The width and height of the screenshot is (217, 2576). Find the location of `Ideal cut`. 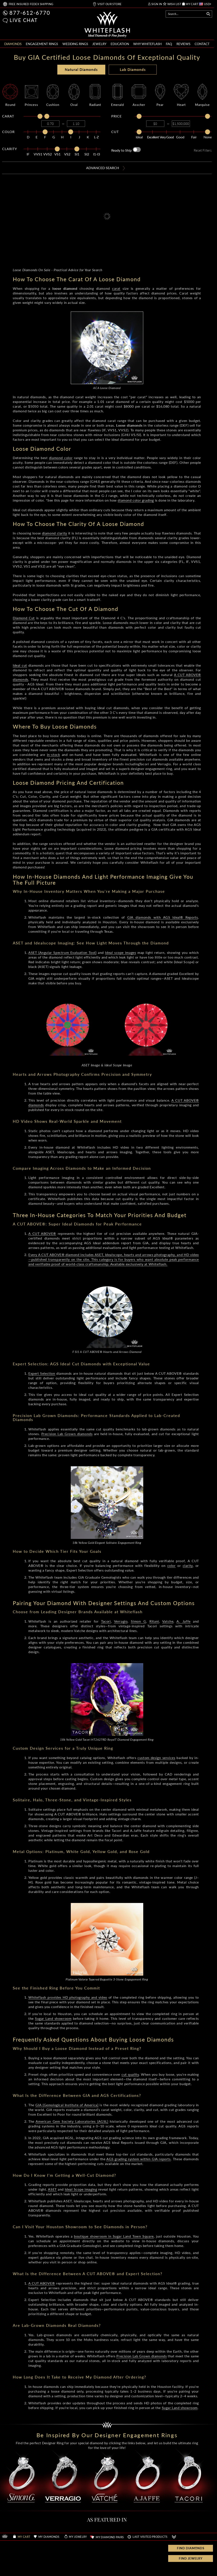

Ideal cut is located at coordinates (20, 665).